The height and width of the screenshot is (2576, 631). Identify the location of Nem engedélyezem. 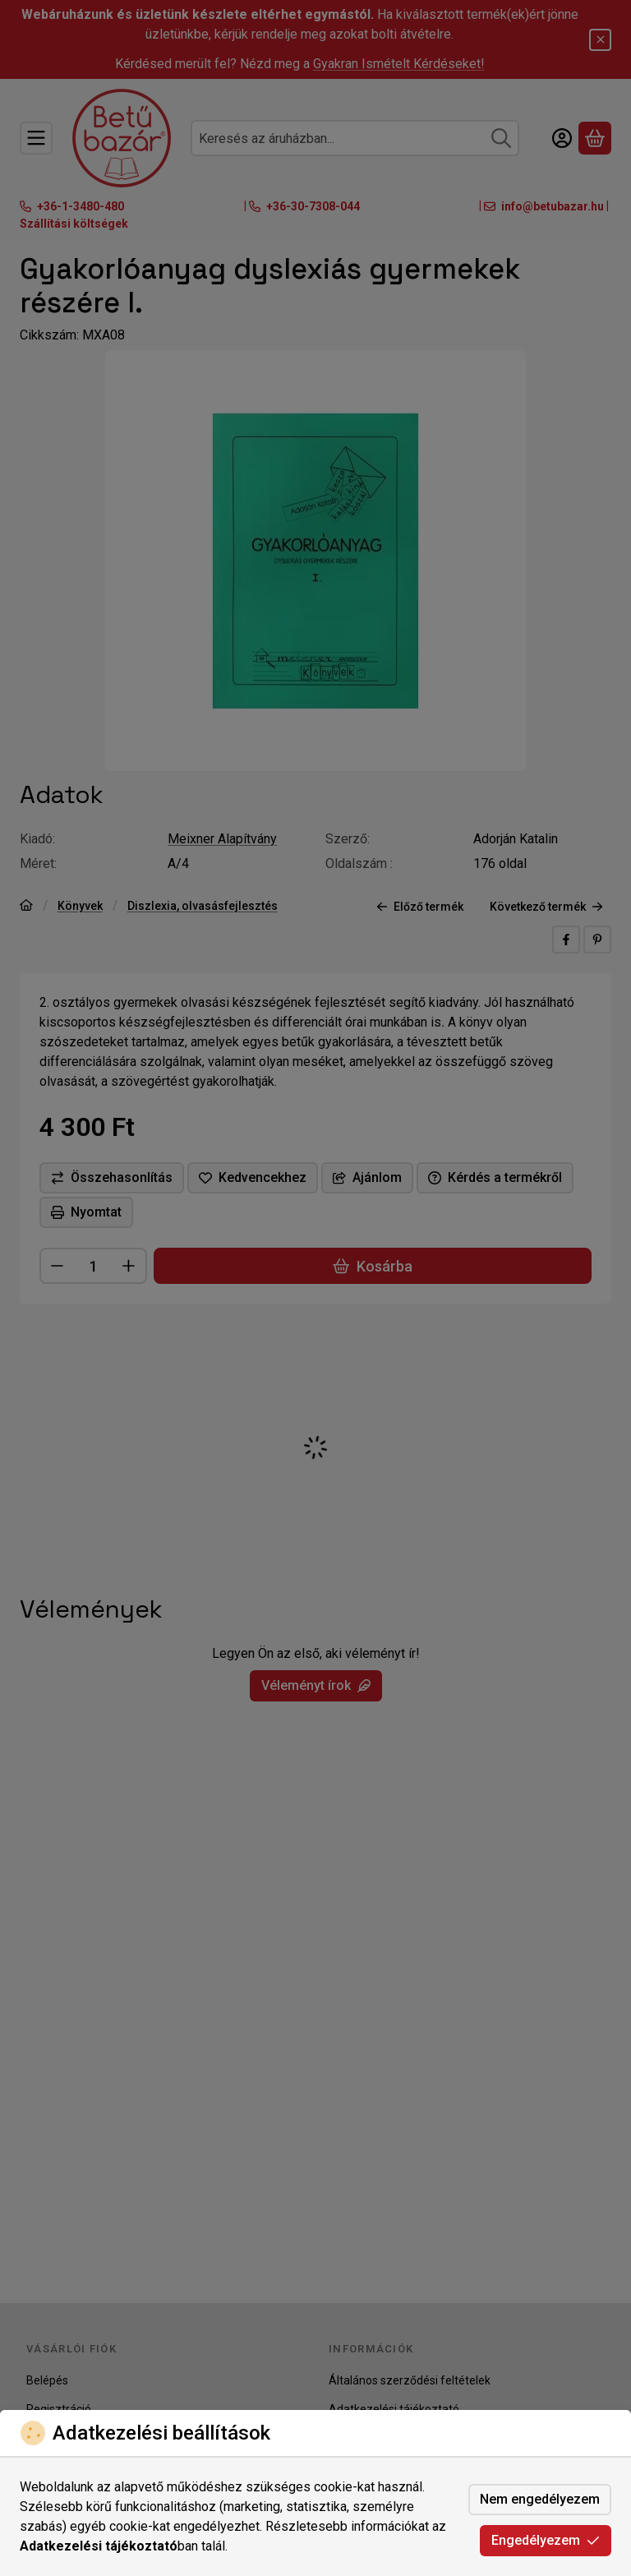
(540, 2499).